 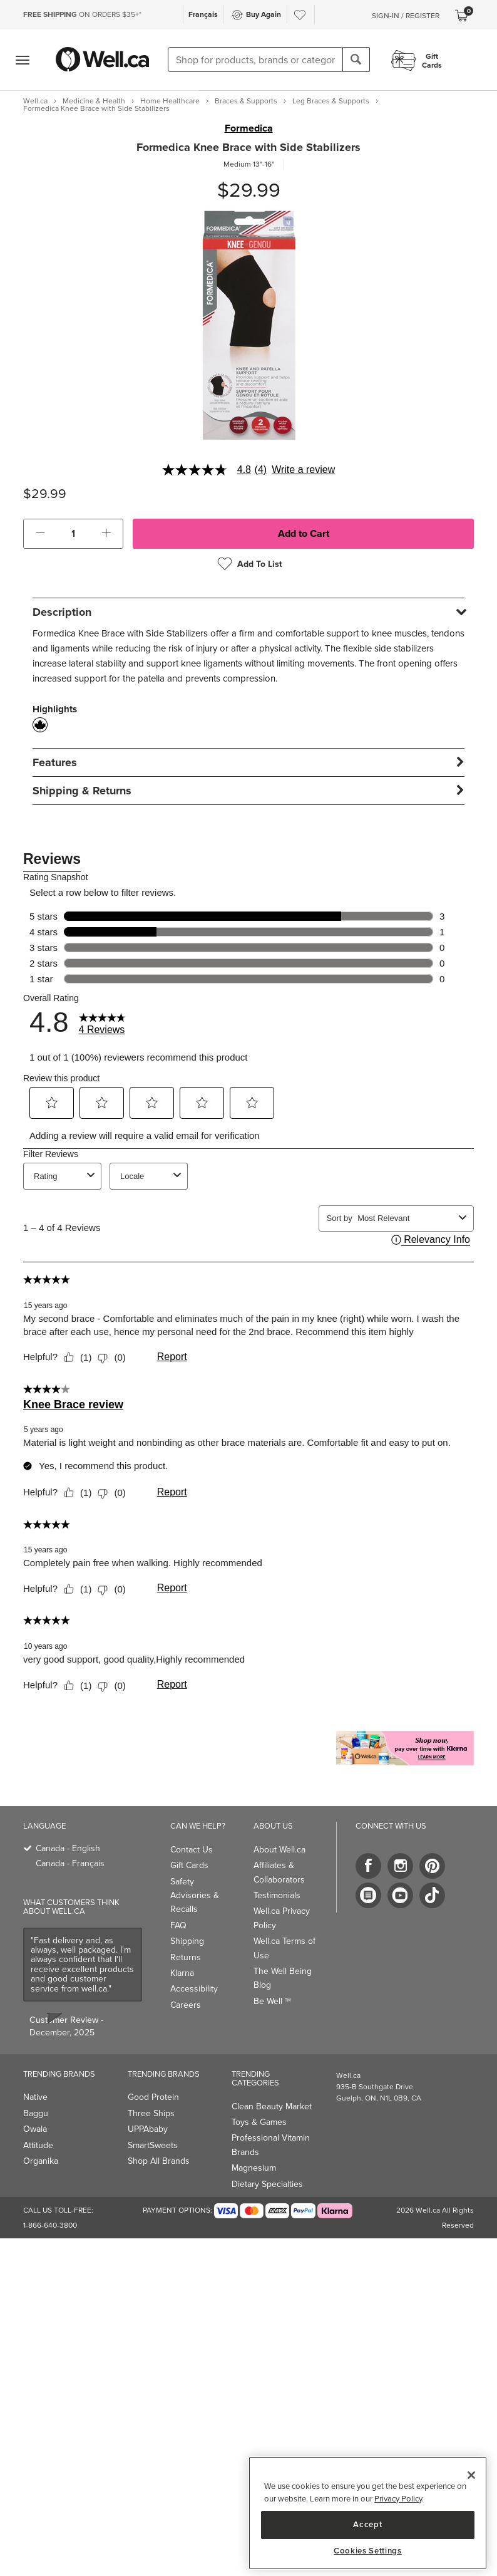 I want to click on Contact Us, so click(x=191, y=1849).